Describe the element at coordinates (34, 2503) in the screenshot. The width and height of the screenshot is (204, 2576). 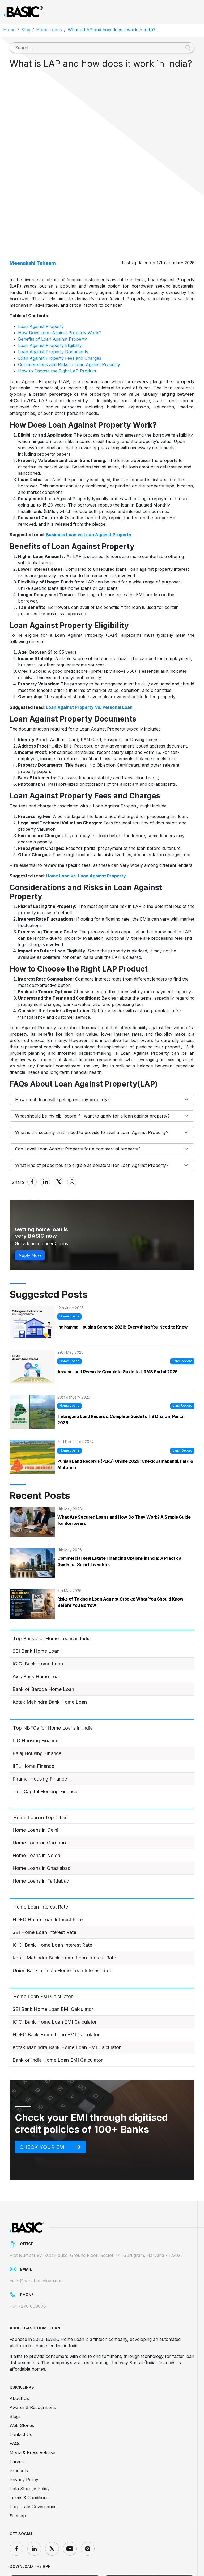
I see `[linkedin]` at that location.